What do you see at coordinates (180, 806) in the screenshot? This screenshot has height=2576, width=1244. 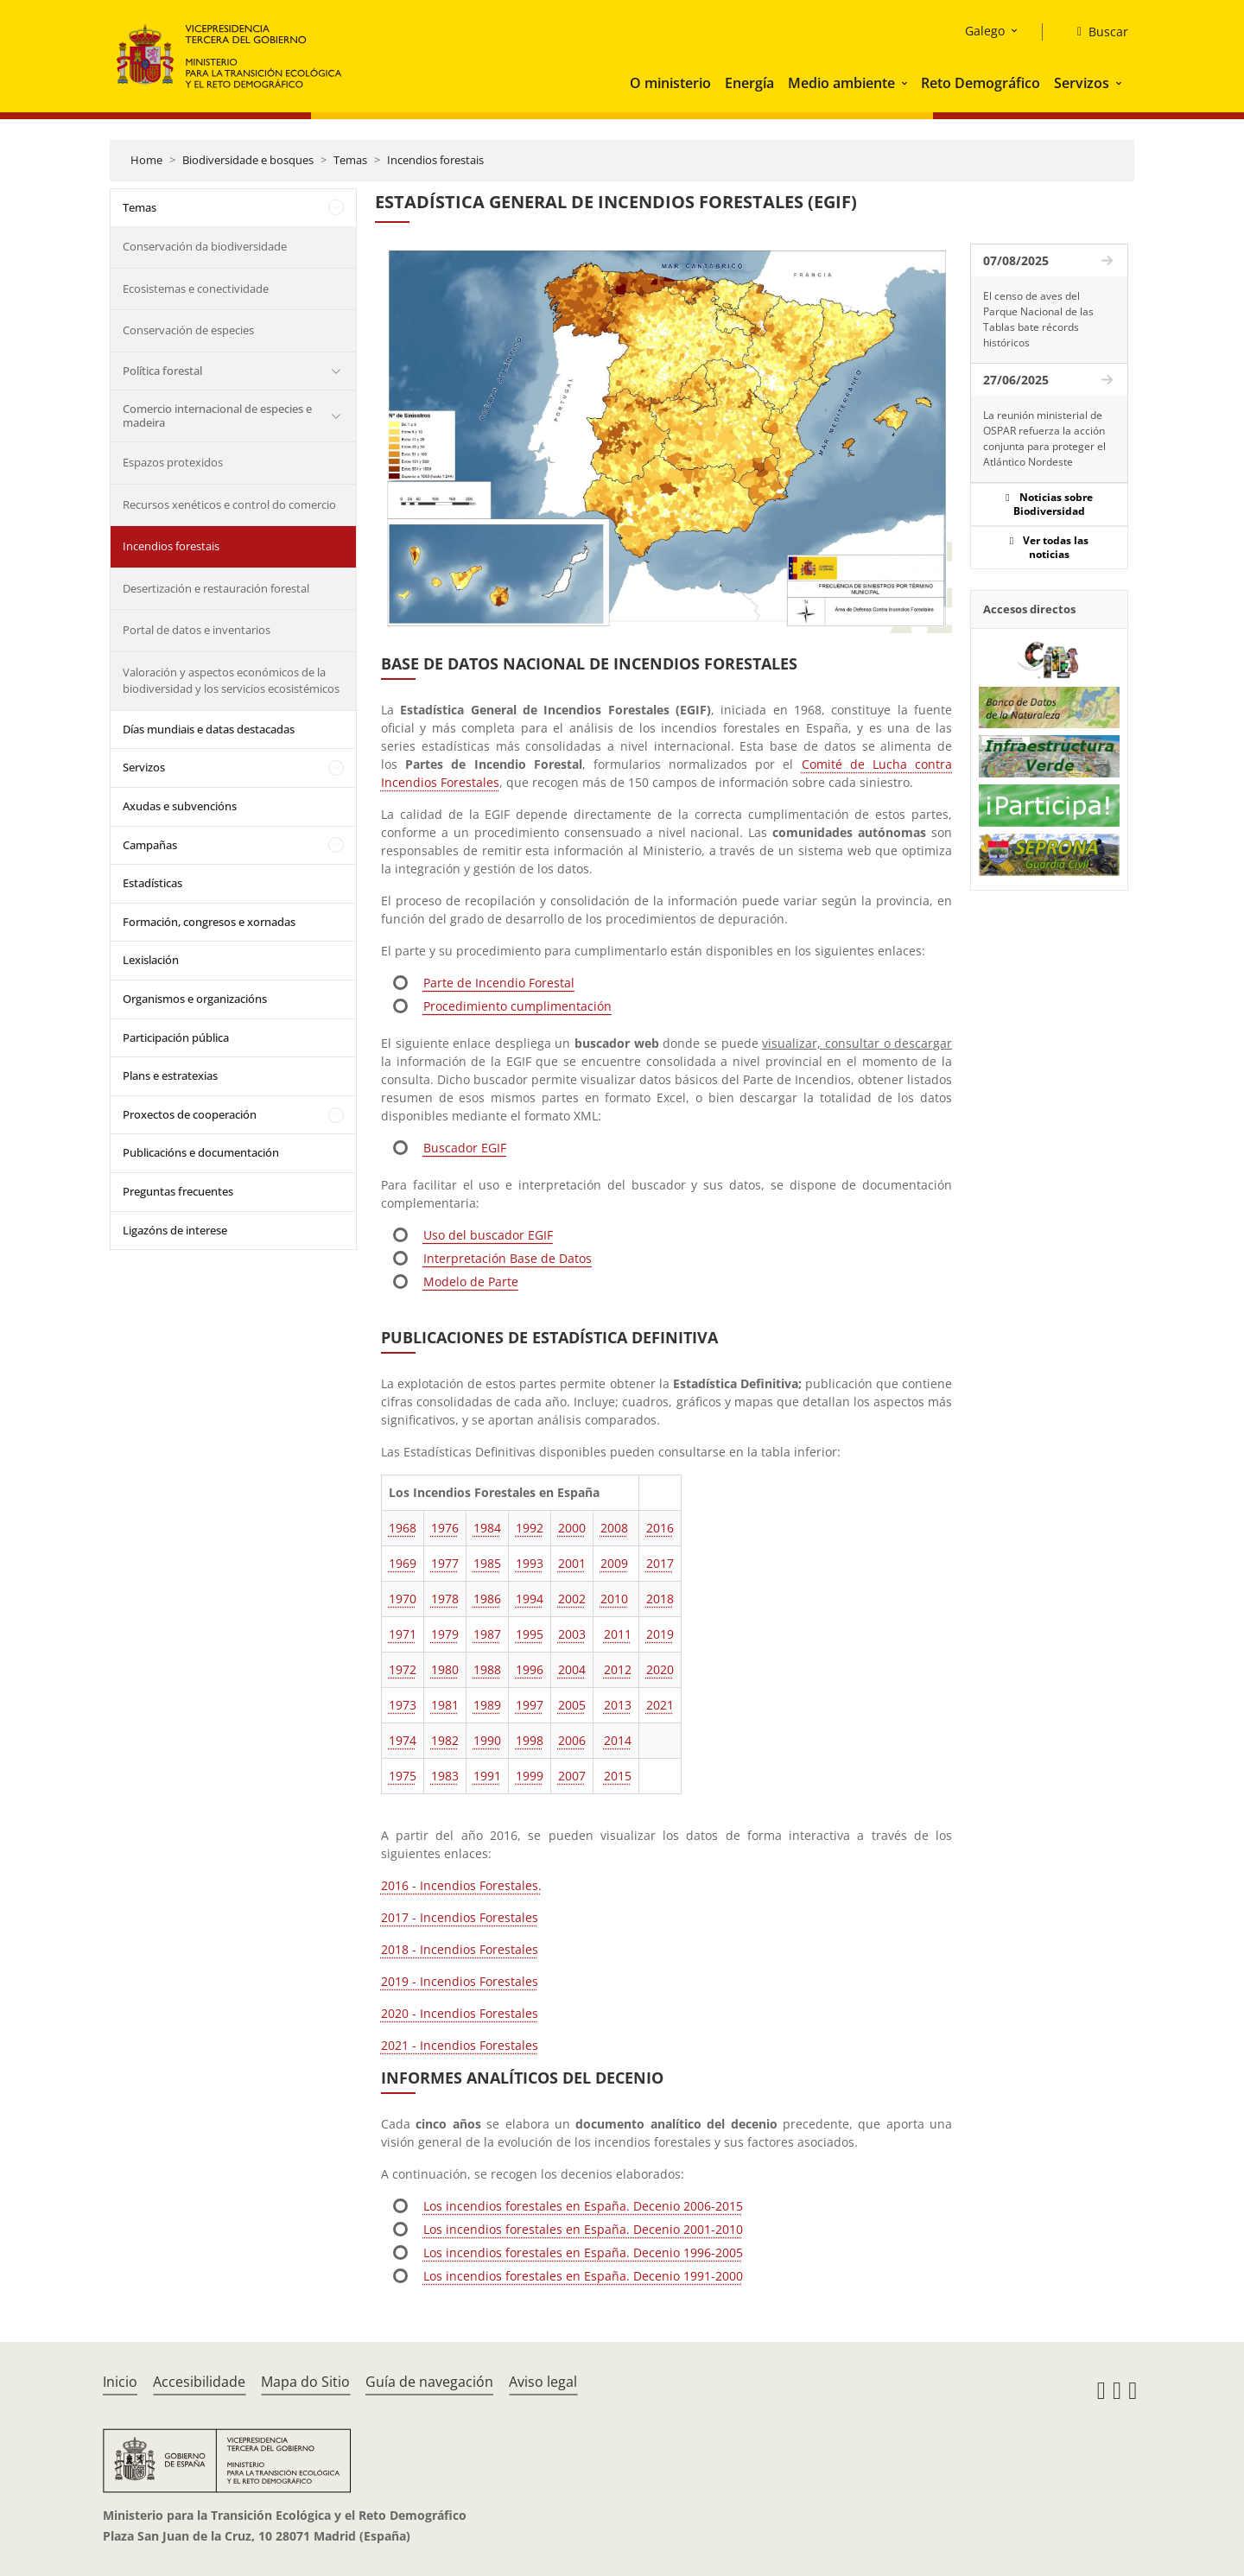 I see `Axudas e subvencións` at bounding box center [180, 806].